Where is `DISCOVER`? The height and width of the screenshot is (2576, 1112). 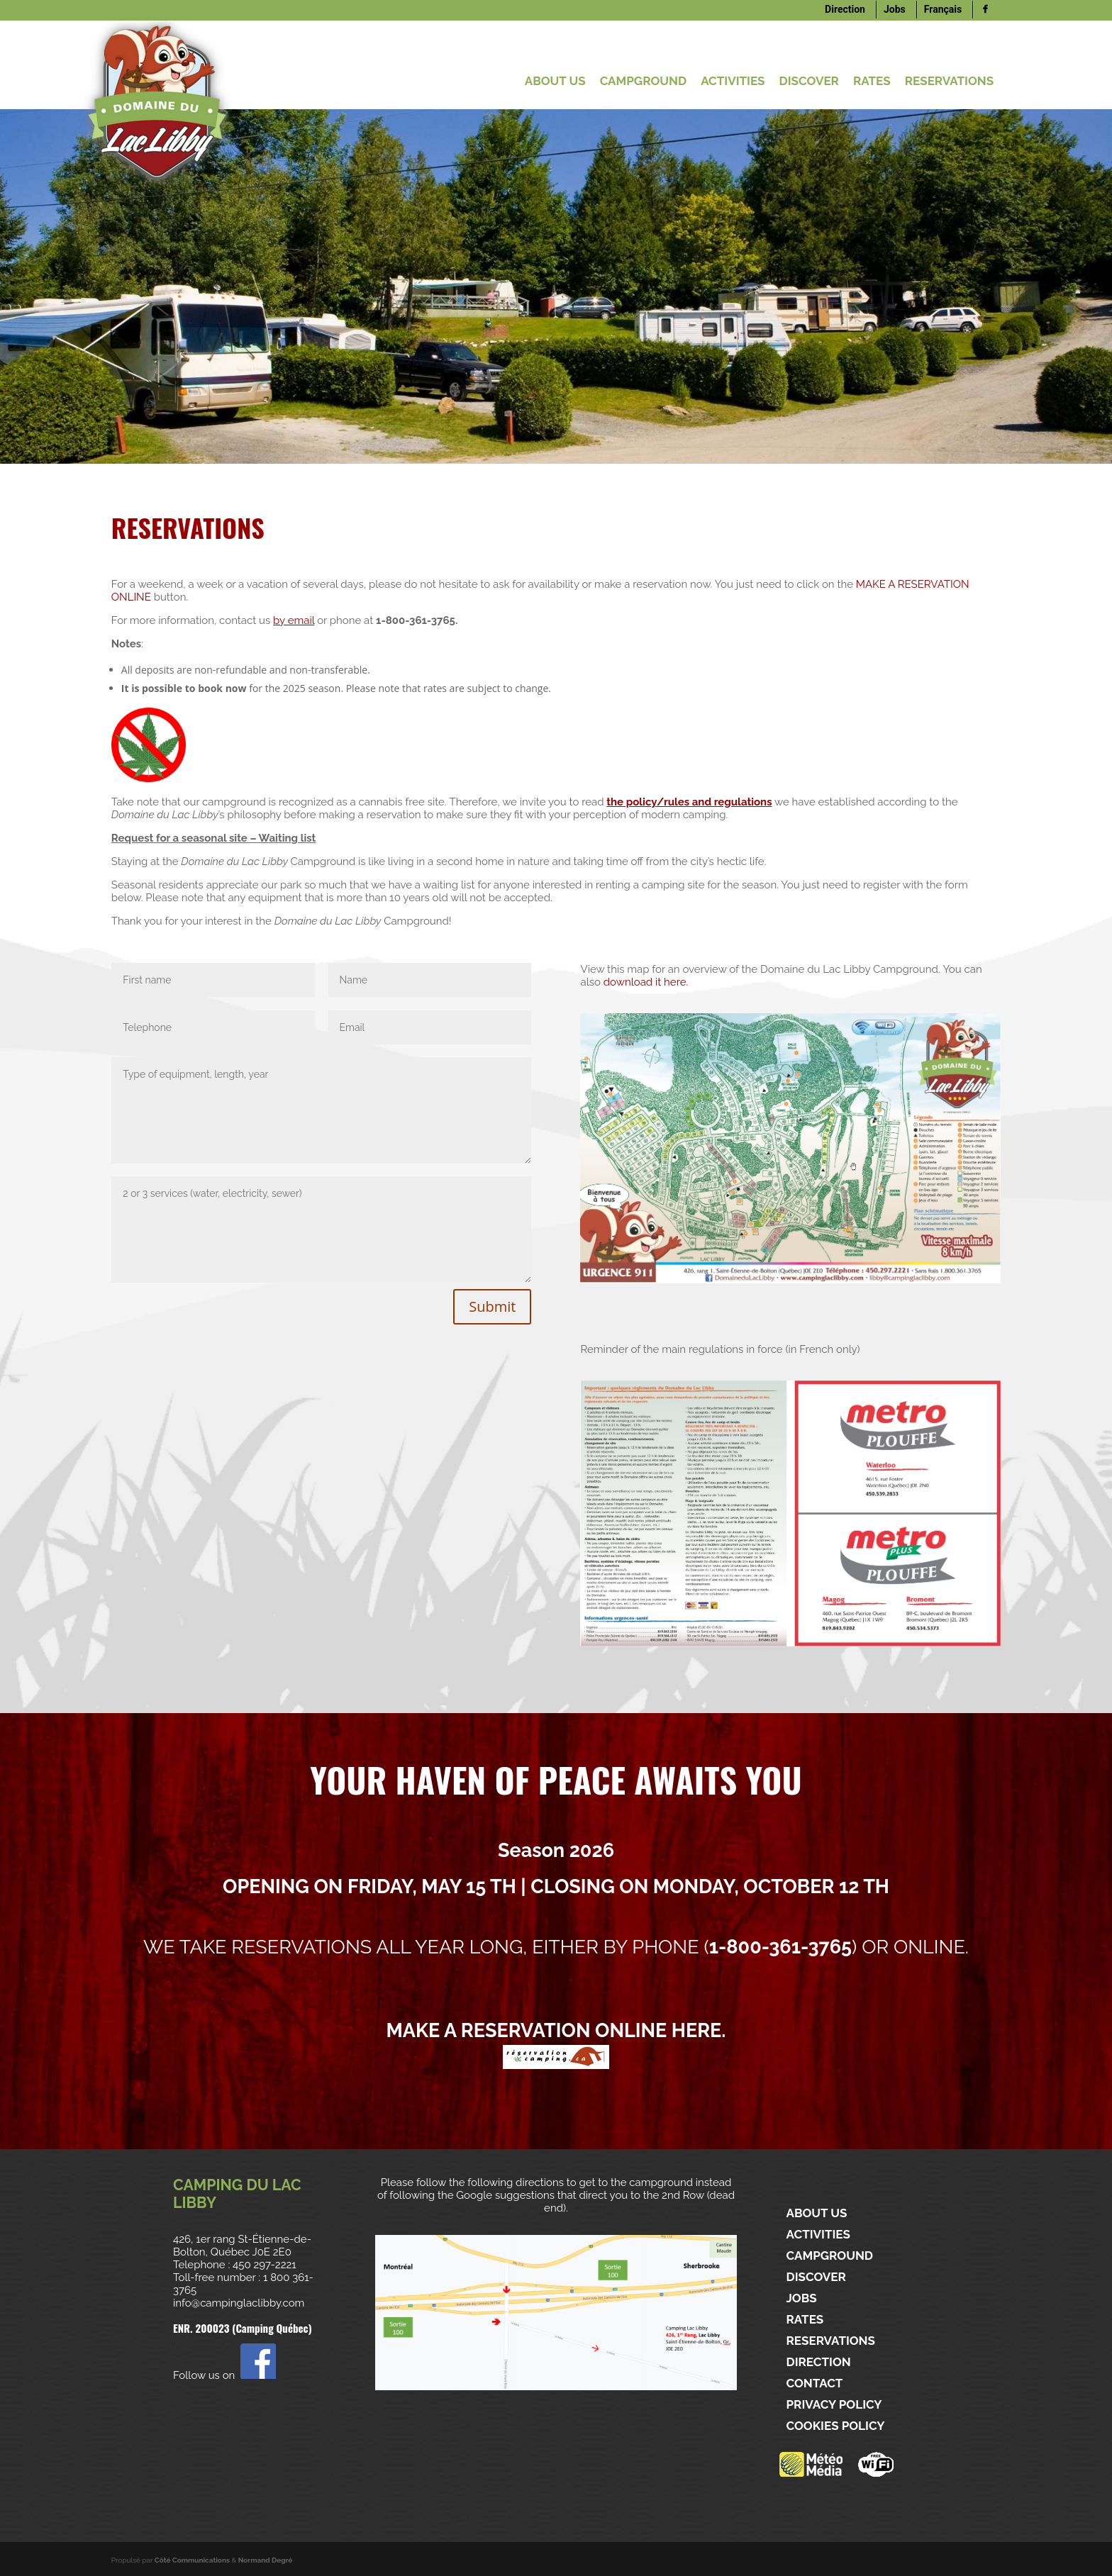 DISCOVER is located at coordinates (809, 81).